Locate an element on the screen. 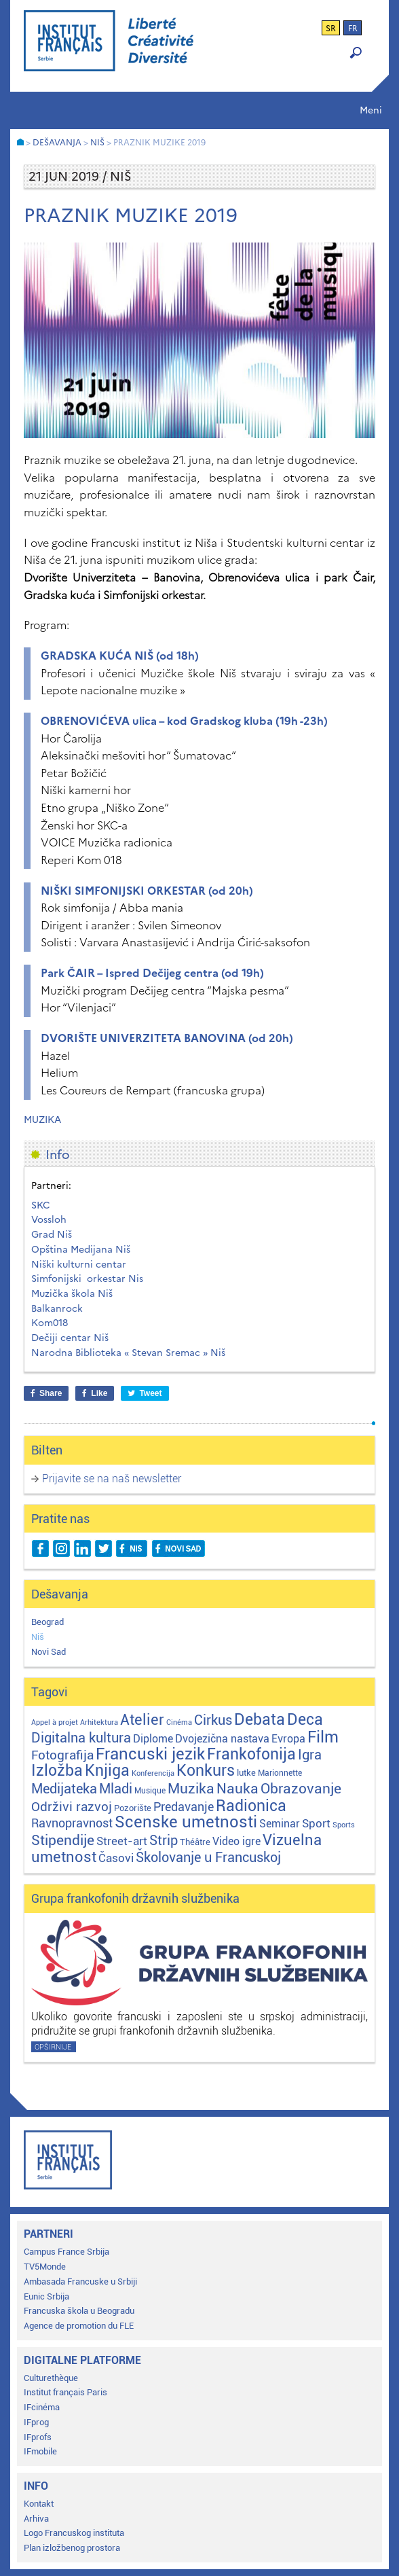 The height and width of the screenshot is (2576, 399). Radionica [Radionica (104 stavke)] is located at coordinates (251, 1806).